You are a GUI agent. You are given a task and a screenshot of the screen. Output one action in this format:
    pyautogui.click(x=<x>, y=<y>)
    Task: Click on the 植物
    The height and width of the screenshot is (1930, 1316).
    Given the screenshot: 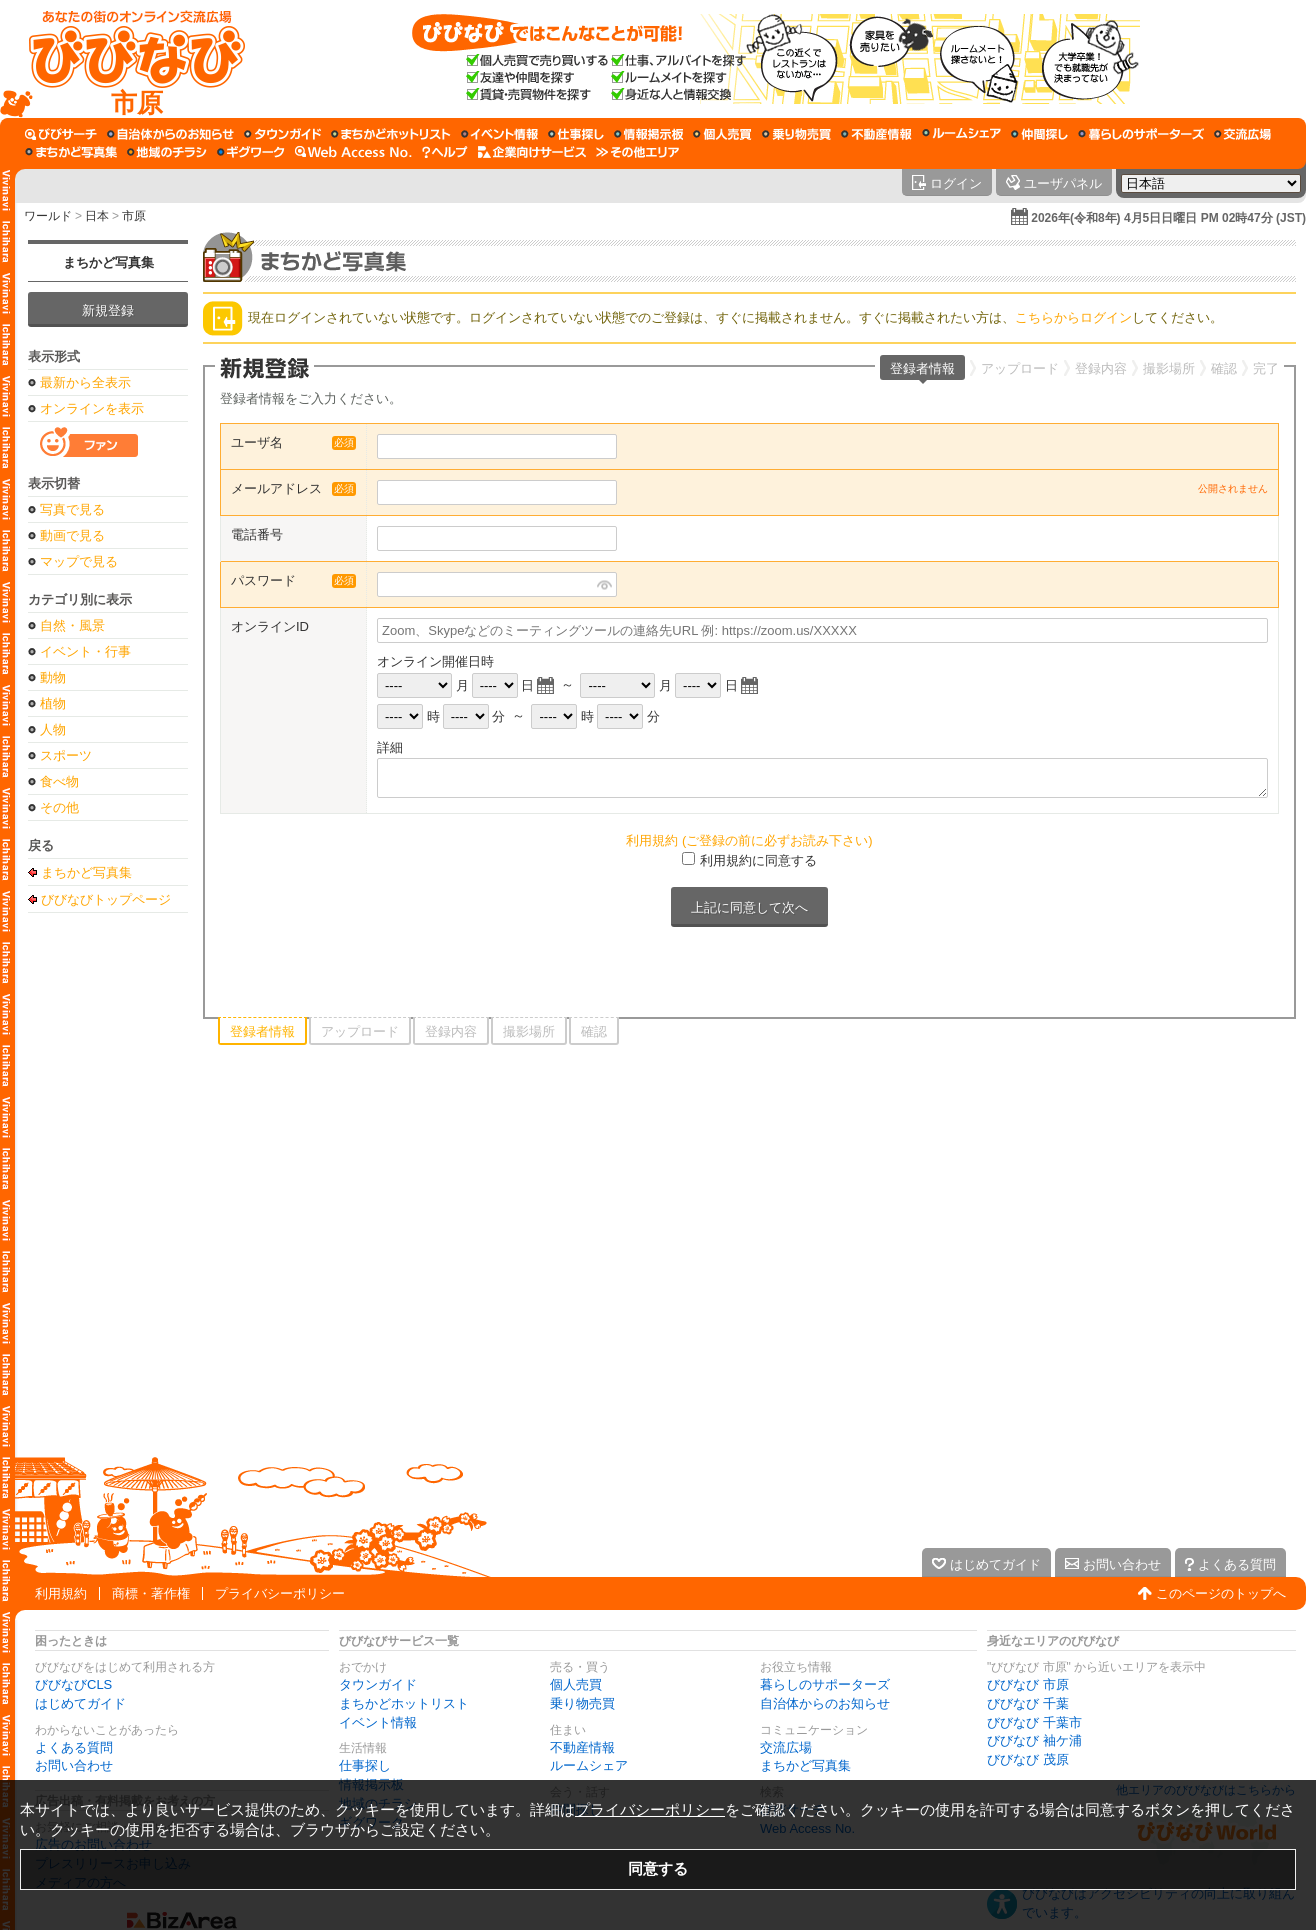 What is the action you would take?
    pyautogui.click(x=53, y=703)
    